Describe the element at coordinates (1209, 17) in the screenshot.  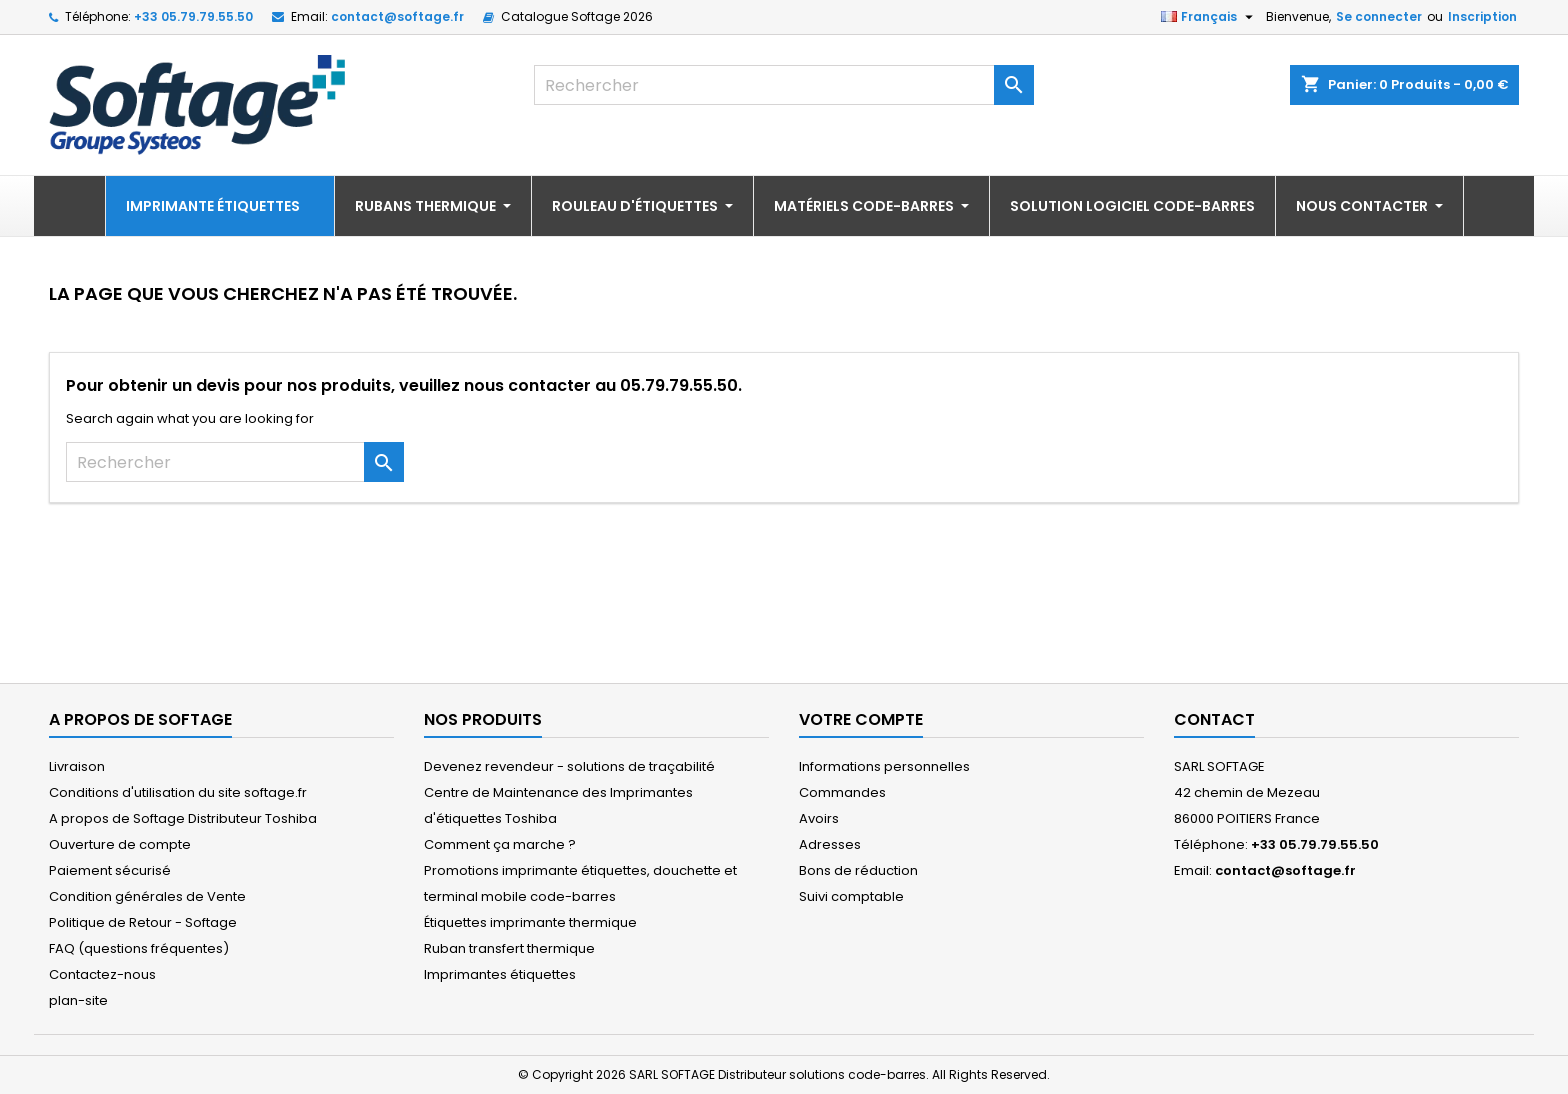
I see `[Sélecteur de langue]` at that location.